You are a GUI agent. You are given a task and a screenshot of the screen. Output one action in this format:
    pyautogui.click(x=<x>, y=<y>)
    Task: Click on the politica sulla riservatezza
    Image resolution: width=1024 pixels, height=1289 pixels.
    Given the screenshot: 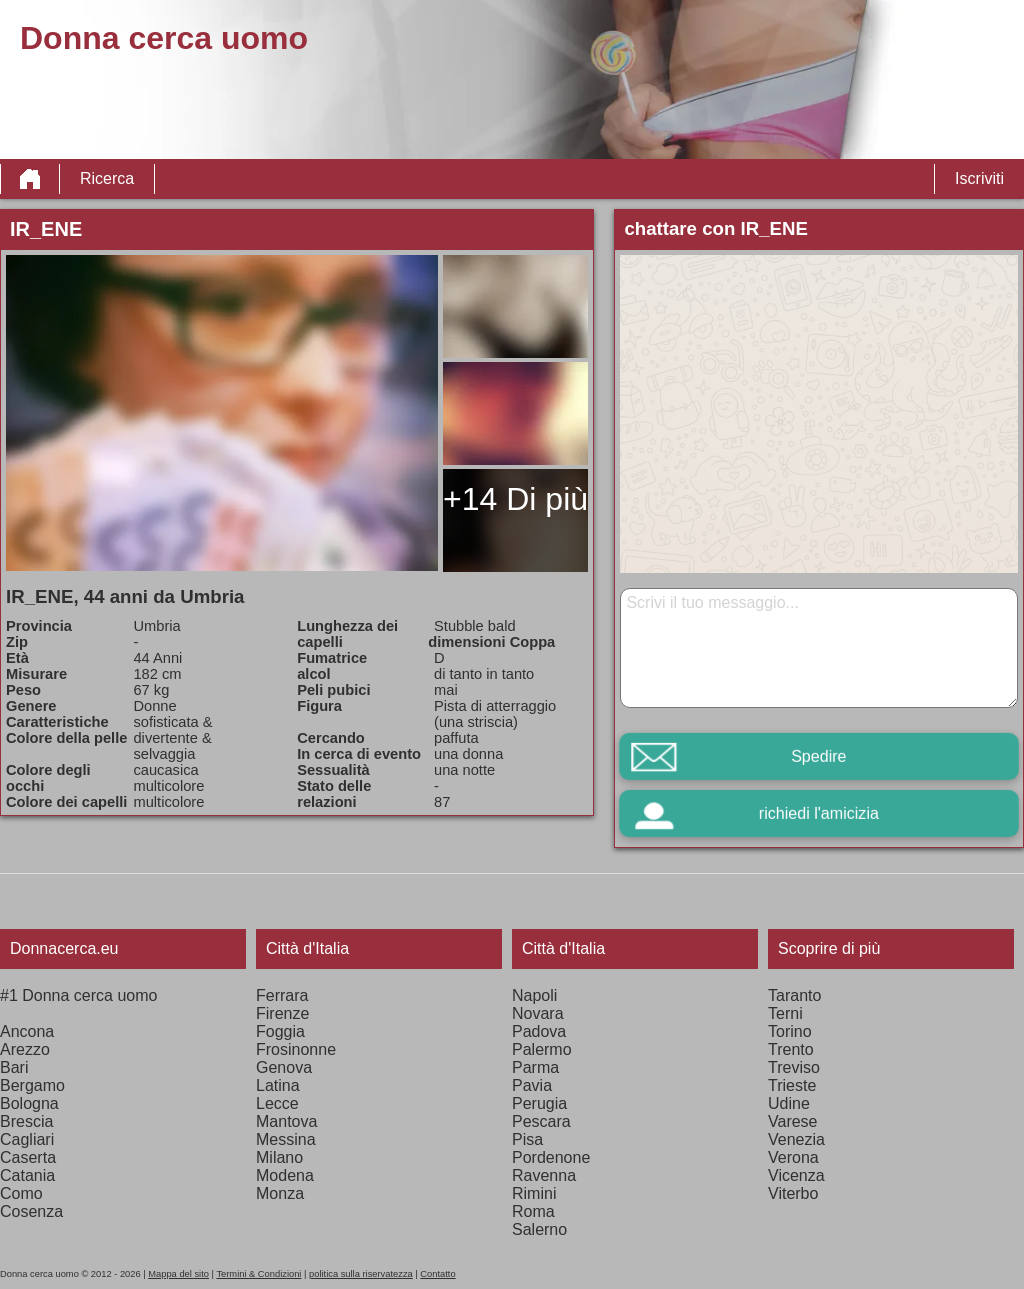 What is the action you would take?
    pyautogui.click(x=361, y=1274)
    